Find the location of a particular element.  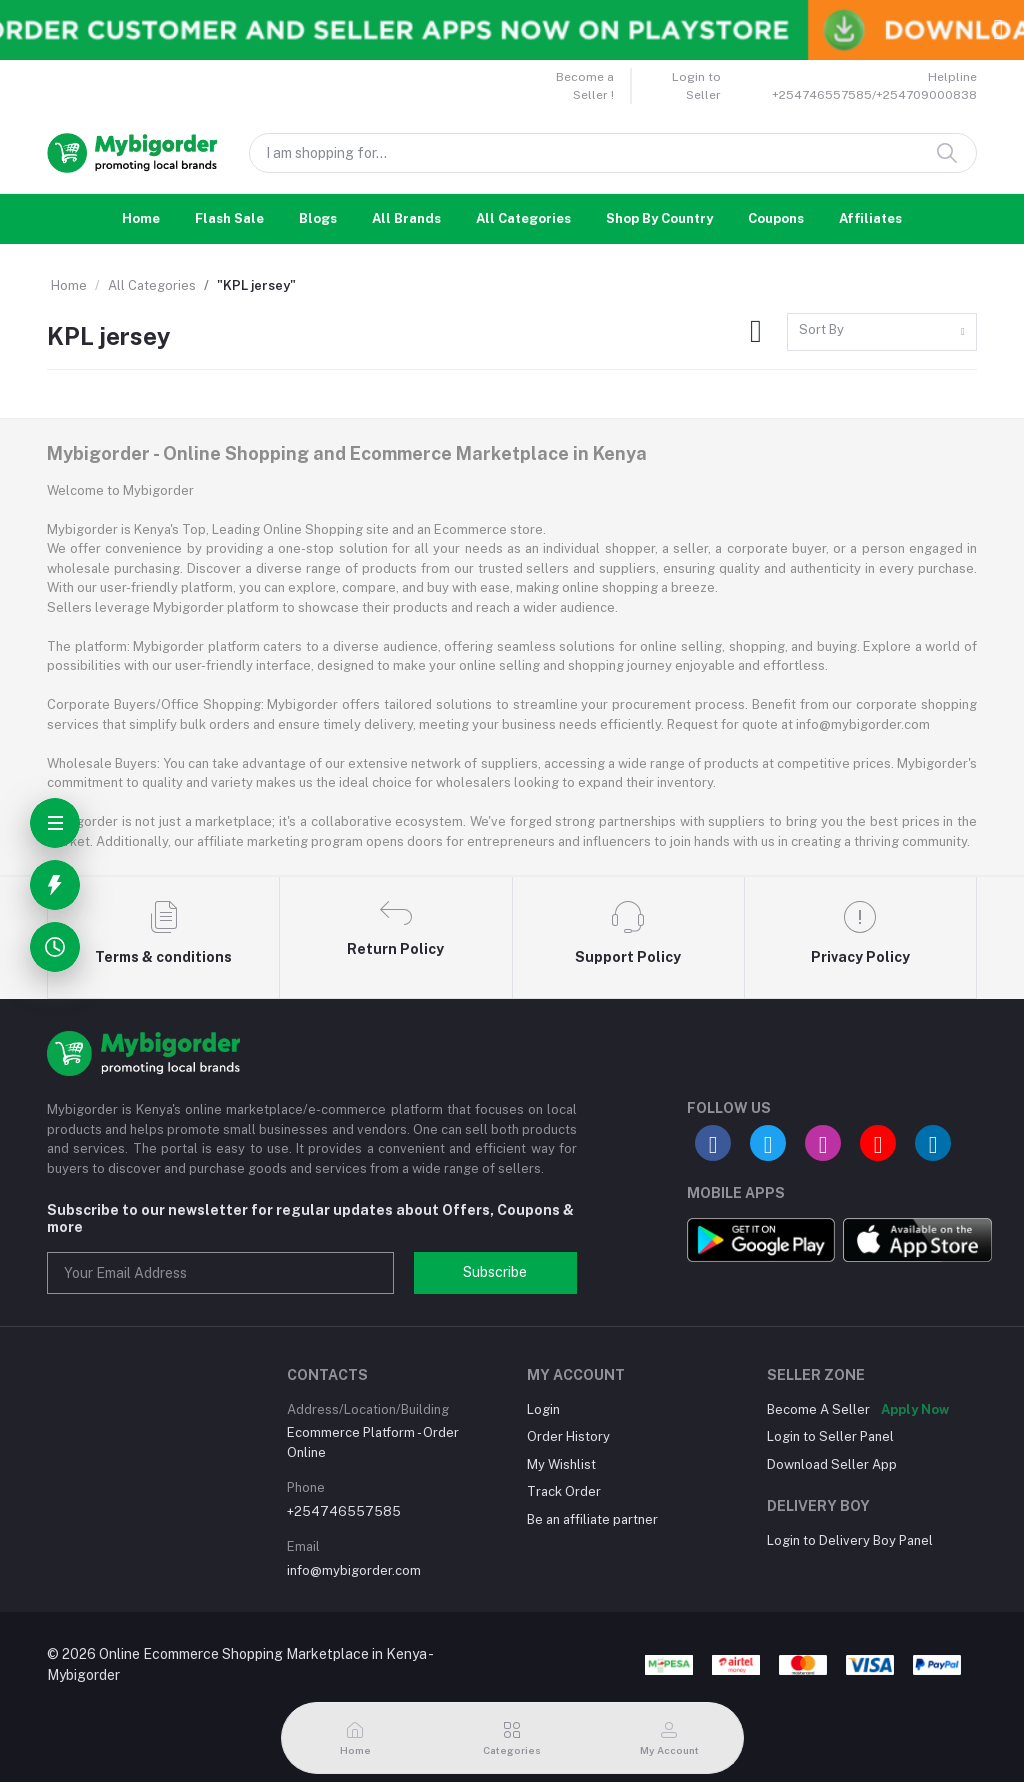

All Categories is located at coordinates (523, 218).